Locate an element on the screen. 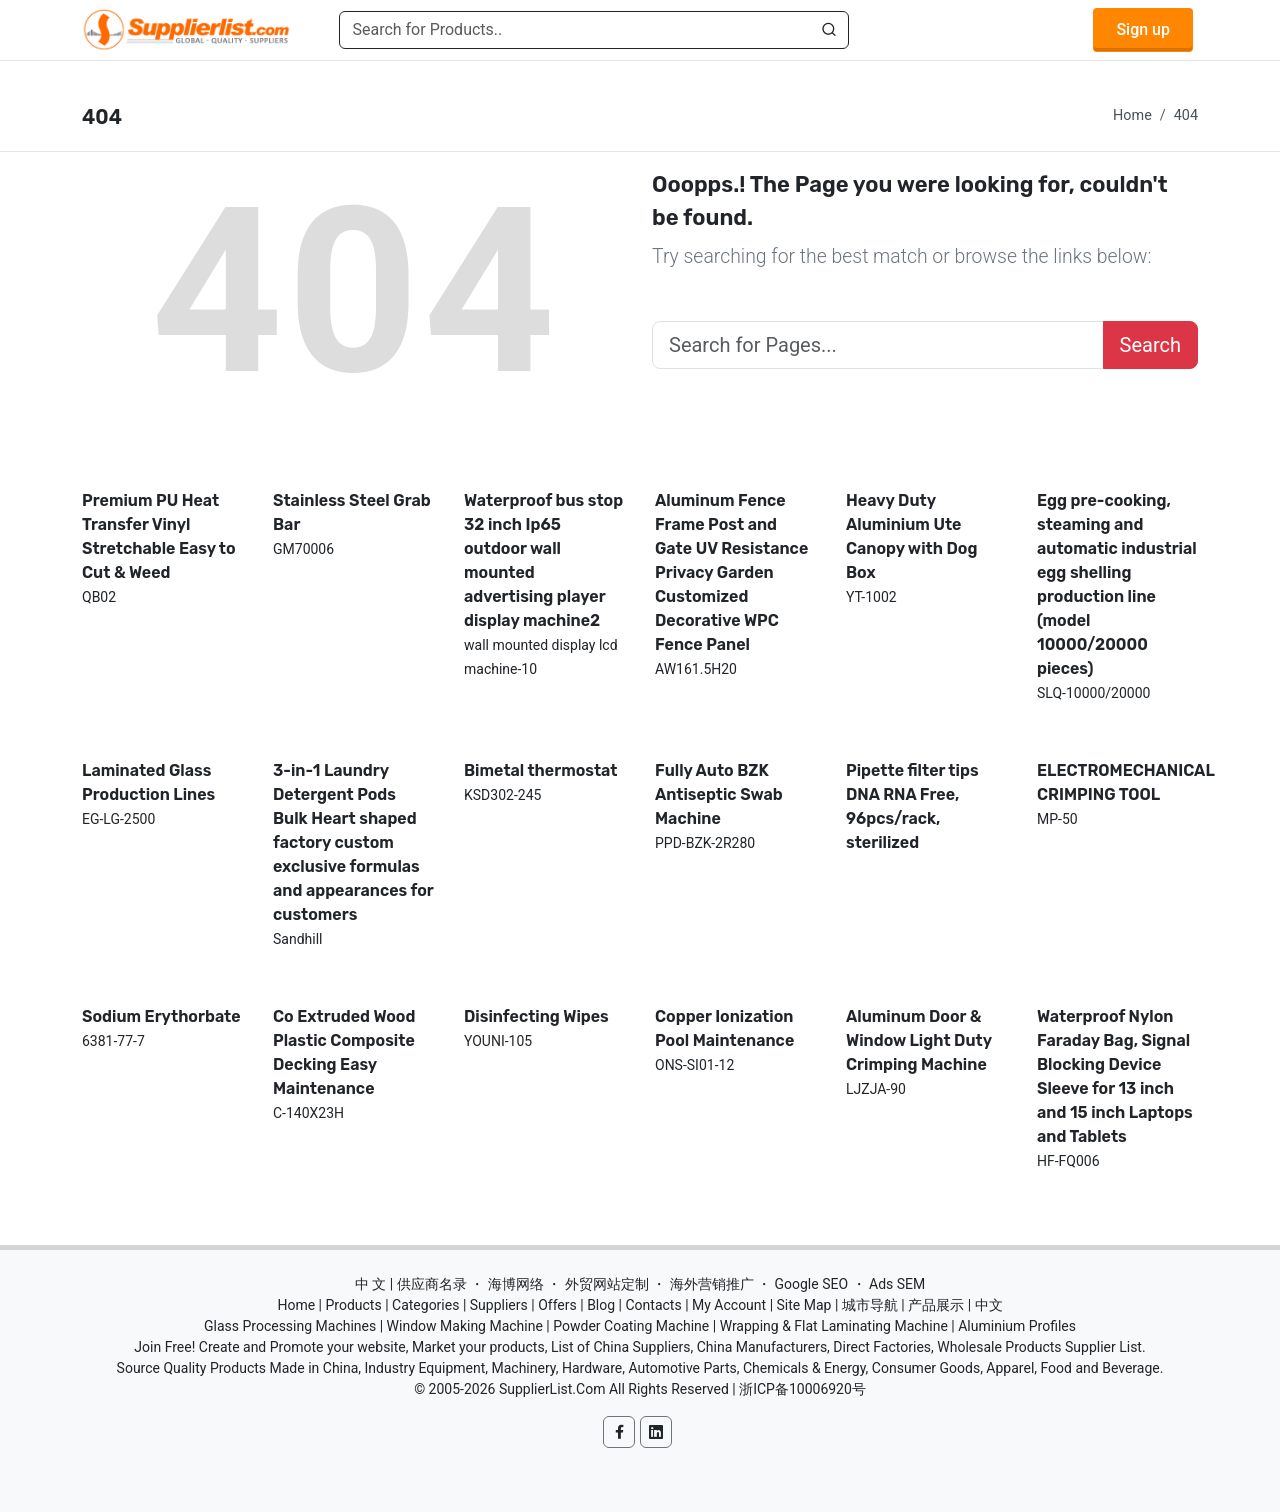  Sodium Erythorbate is located at coordinates (161, 1016).